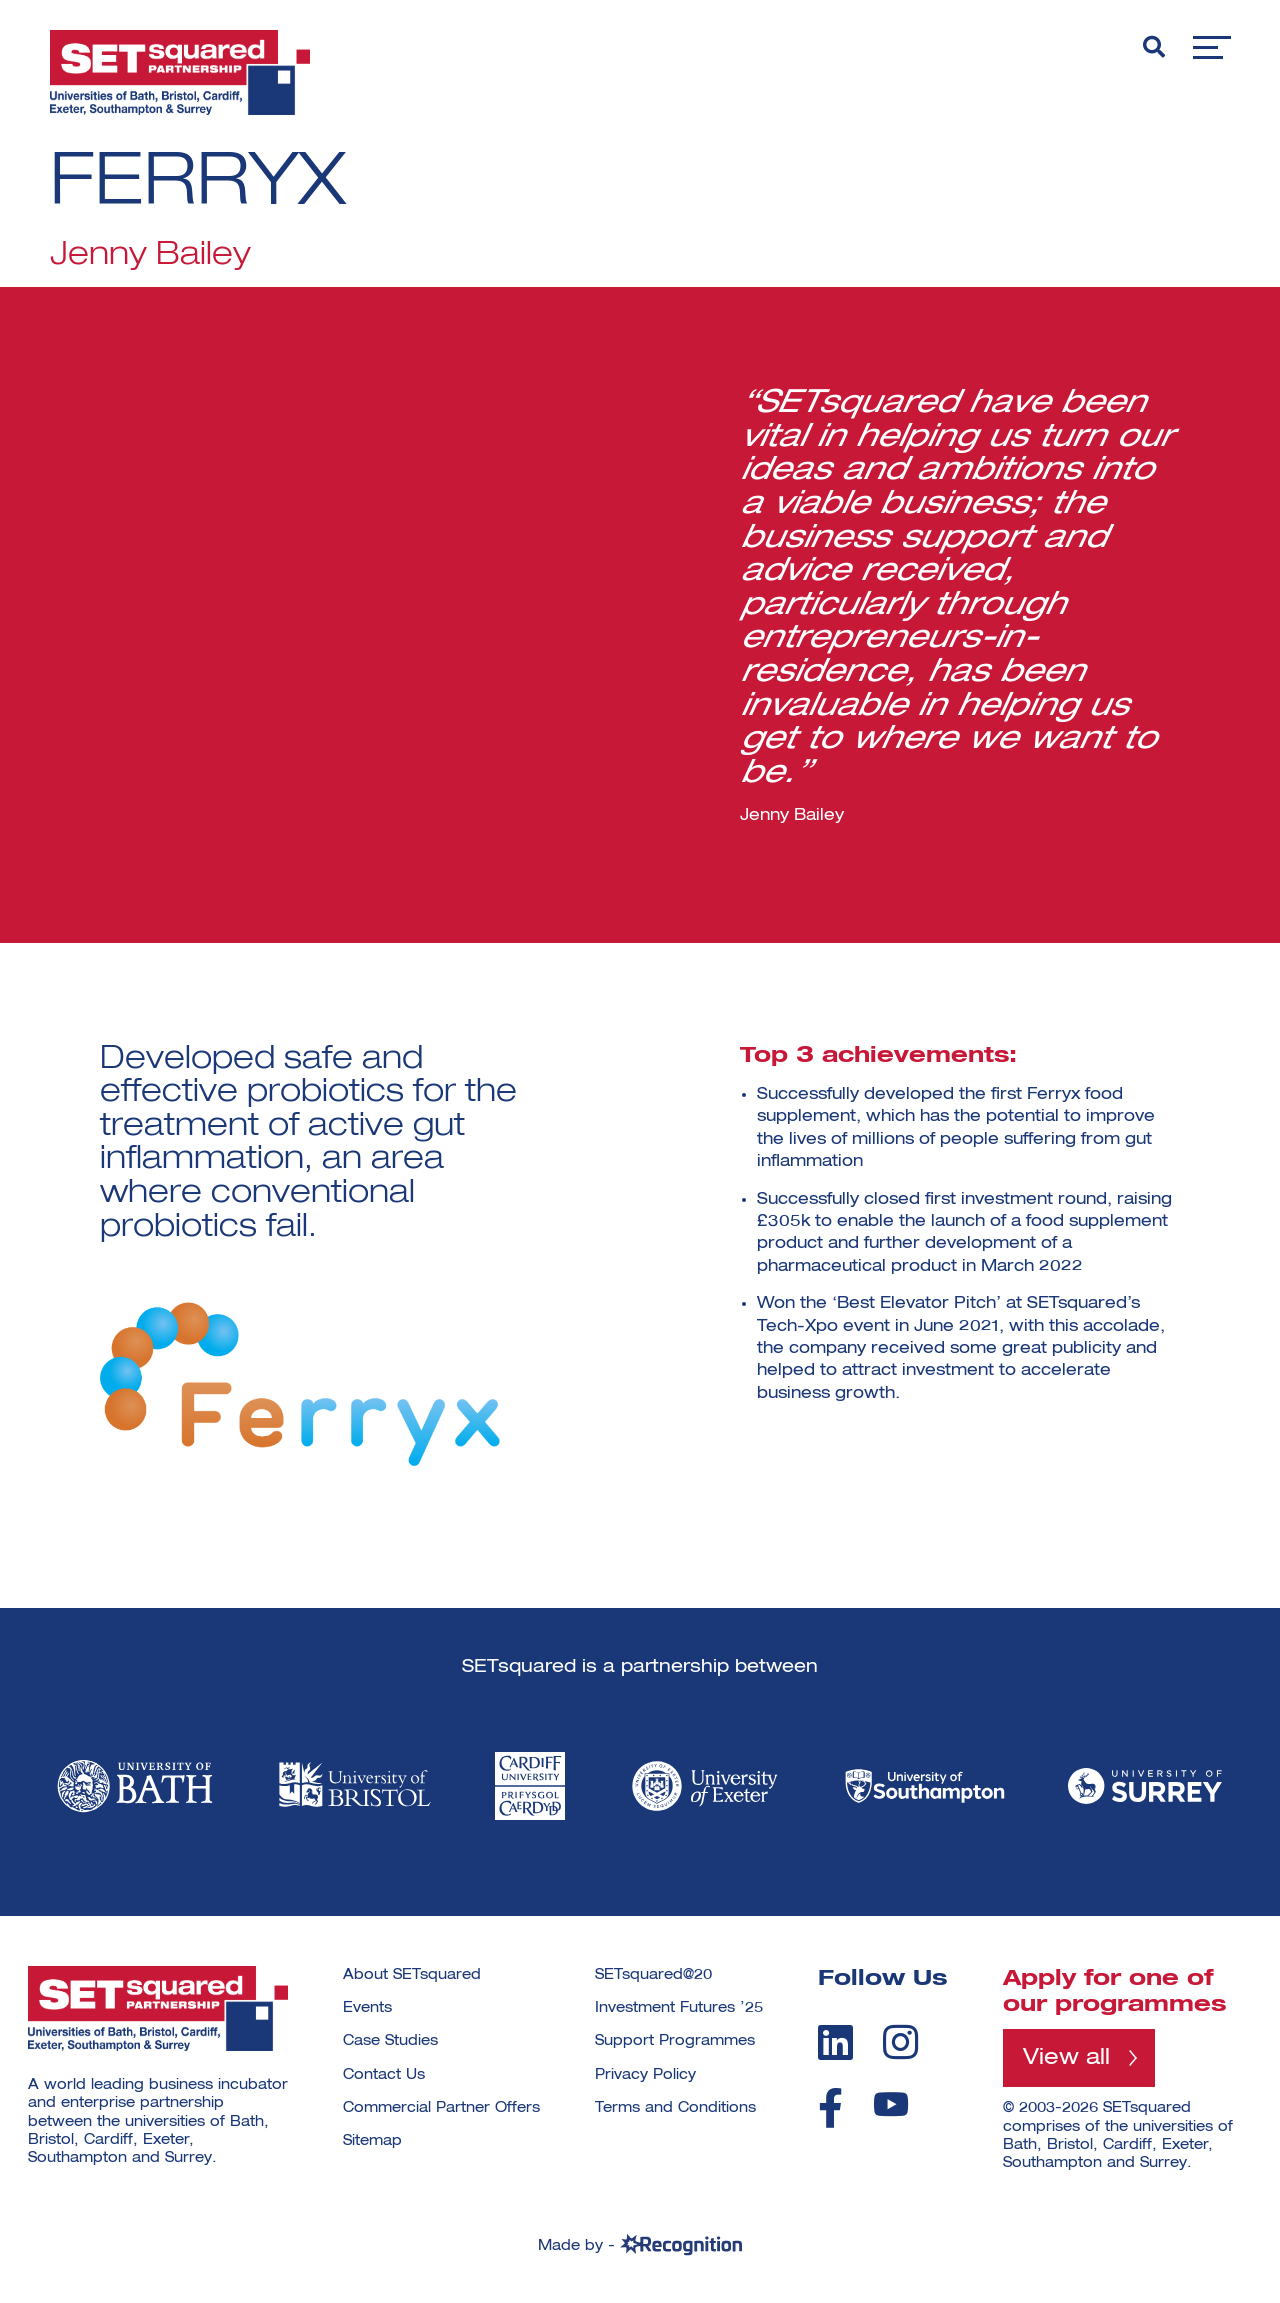 This screenshot has height=2303, width=1280. What do you see at coordinates (675, 2108) in the screenshot?
I see `Terms and Conditions` at bounding box center [675, 2108].